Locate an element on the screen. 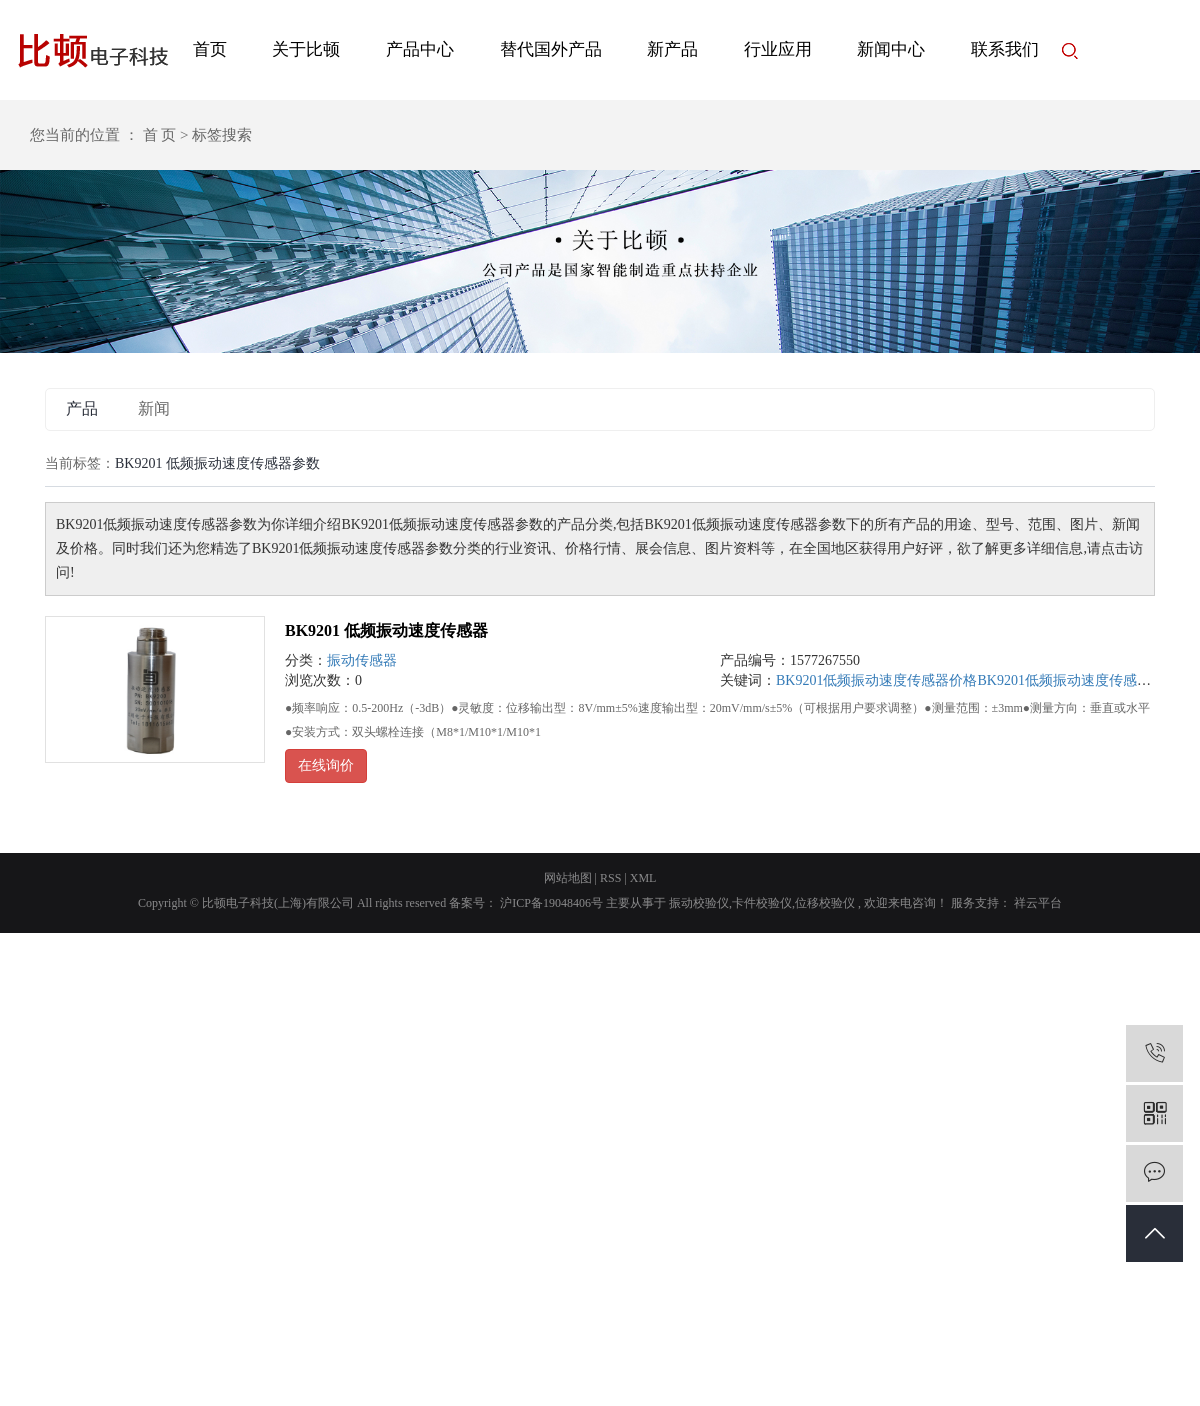 This screenshot has width=1200, height=1406. 产品中心 is located at coordinates (420, 49).